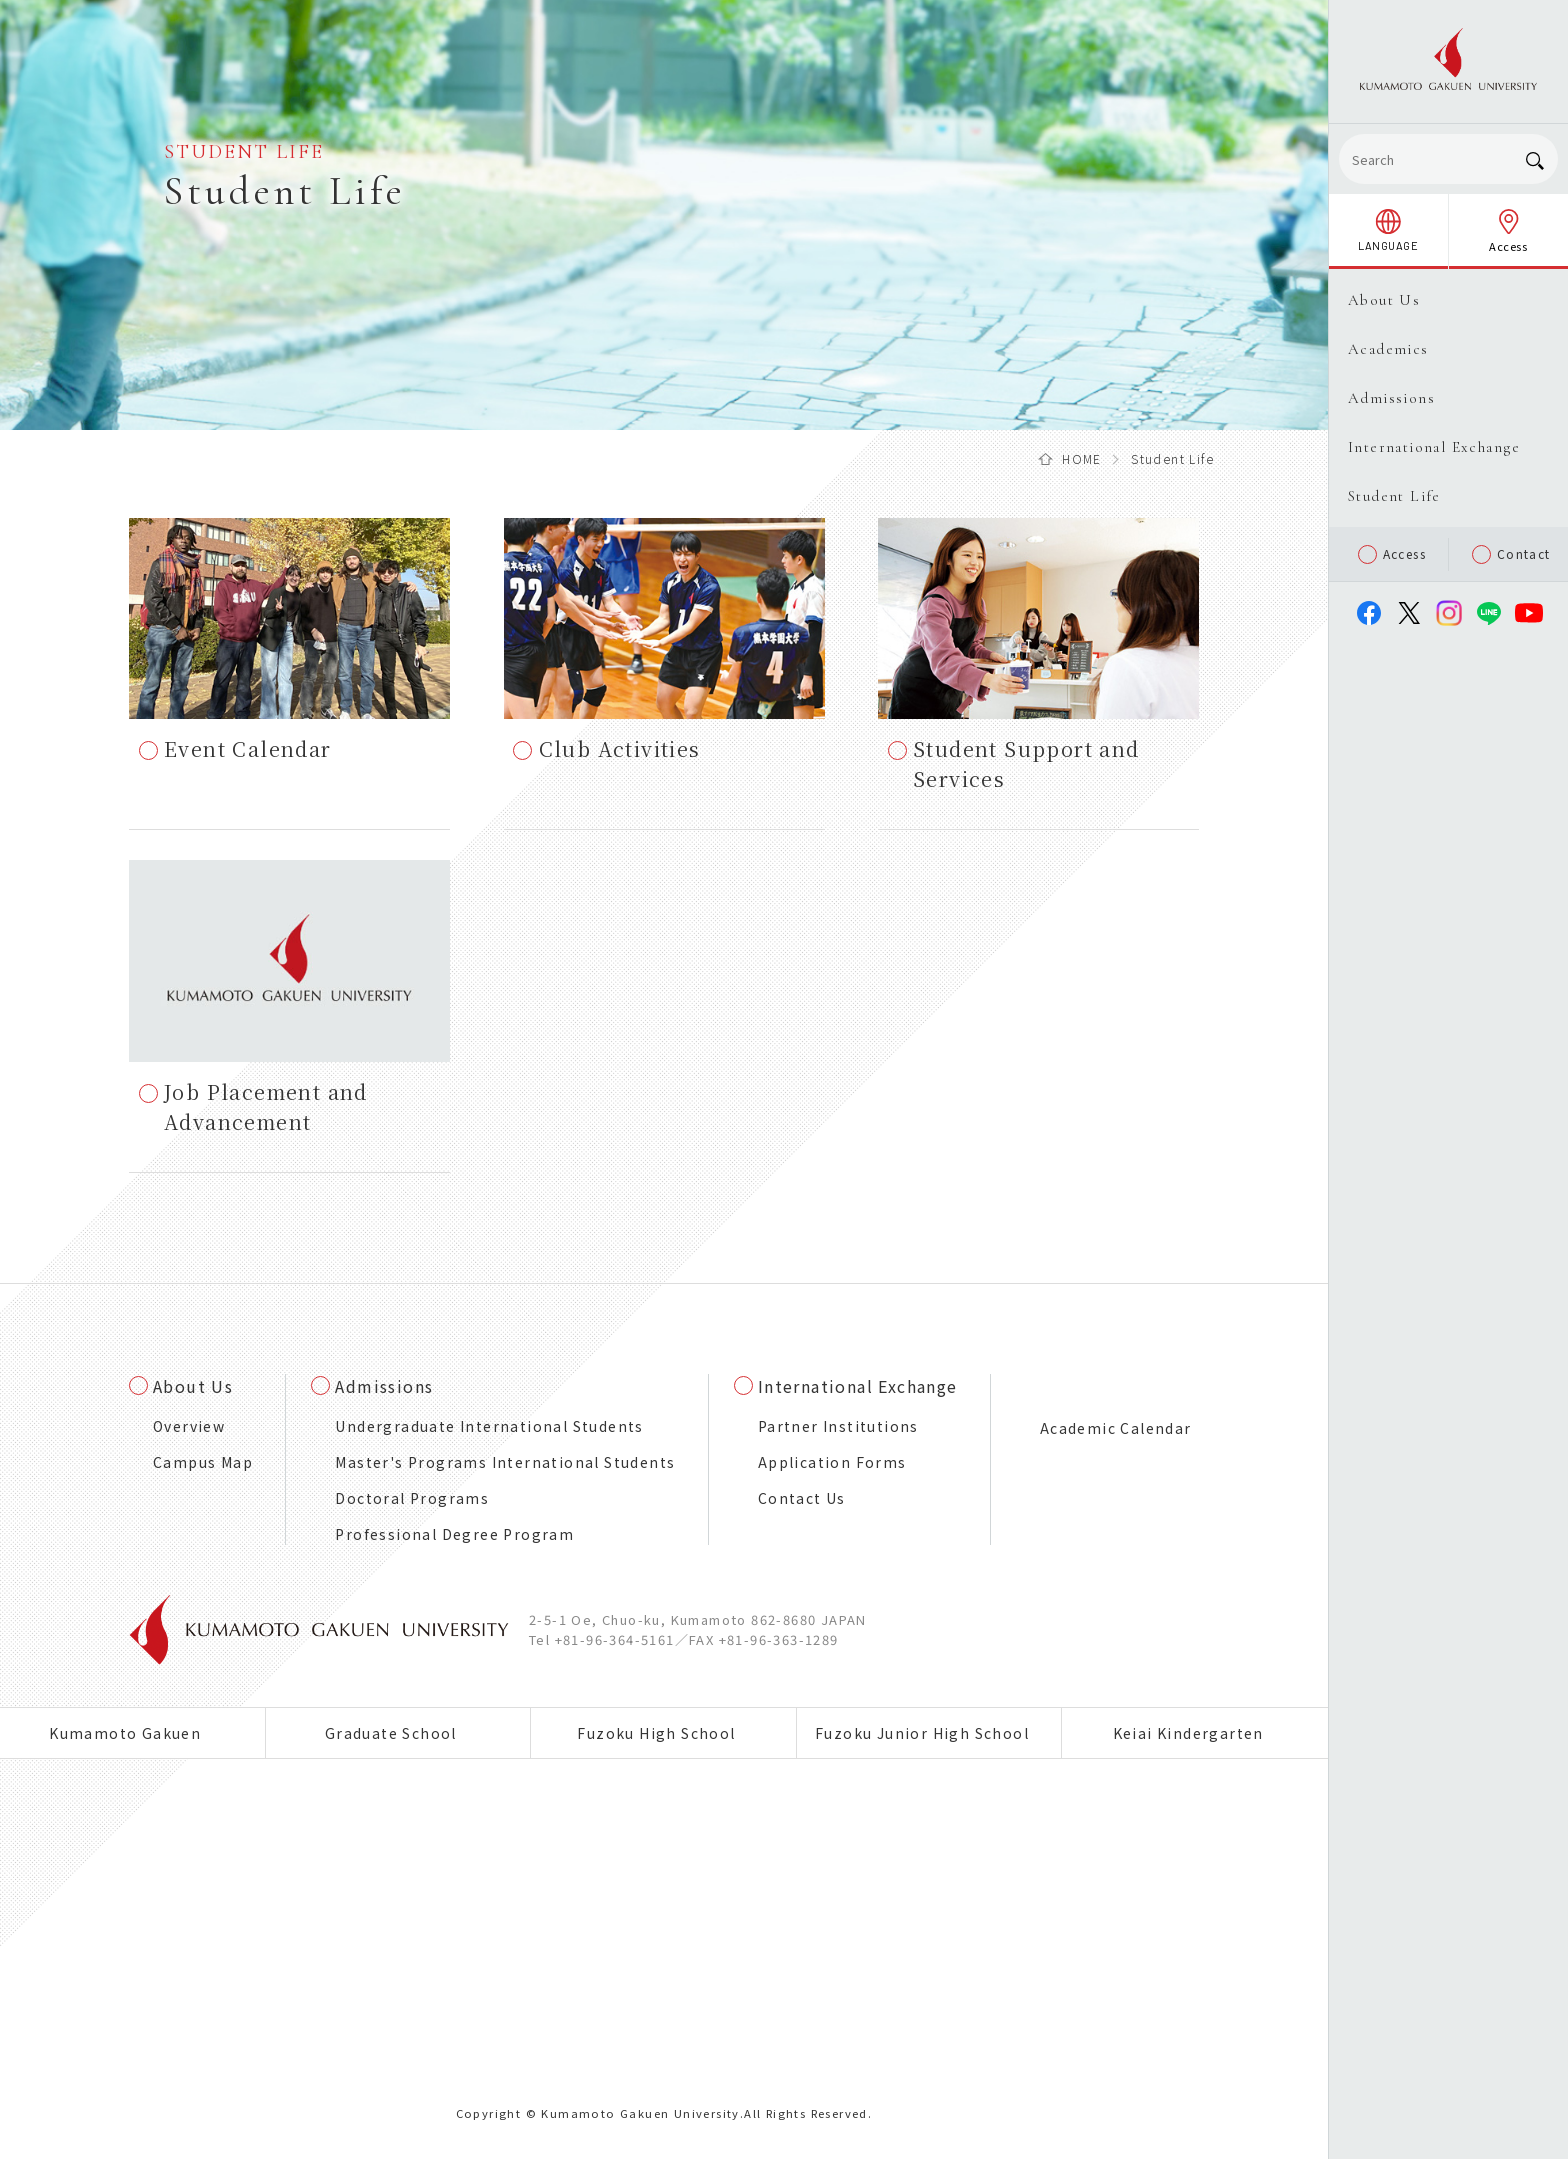 The width and height of the screenshot is (1568, 2159). What do you see at coordinates (1116, 1428) in the screenshot?
I see `Academic Calendar` at bounding box center [1116, 1428].